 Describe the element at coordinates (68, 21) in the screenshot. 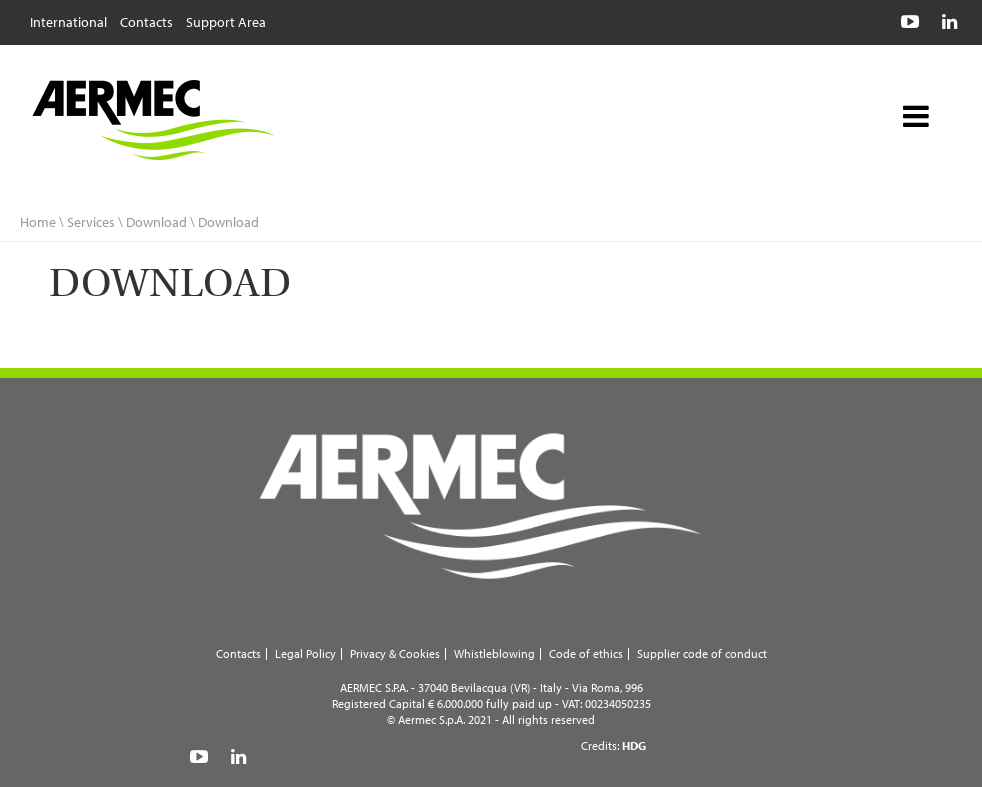

I see `International` at that location.